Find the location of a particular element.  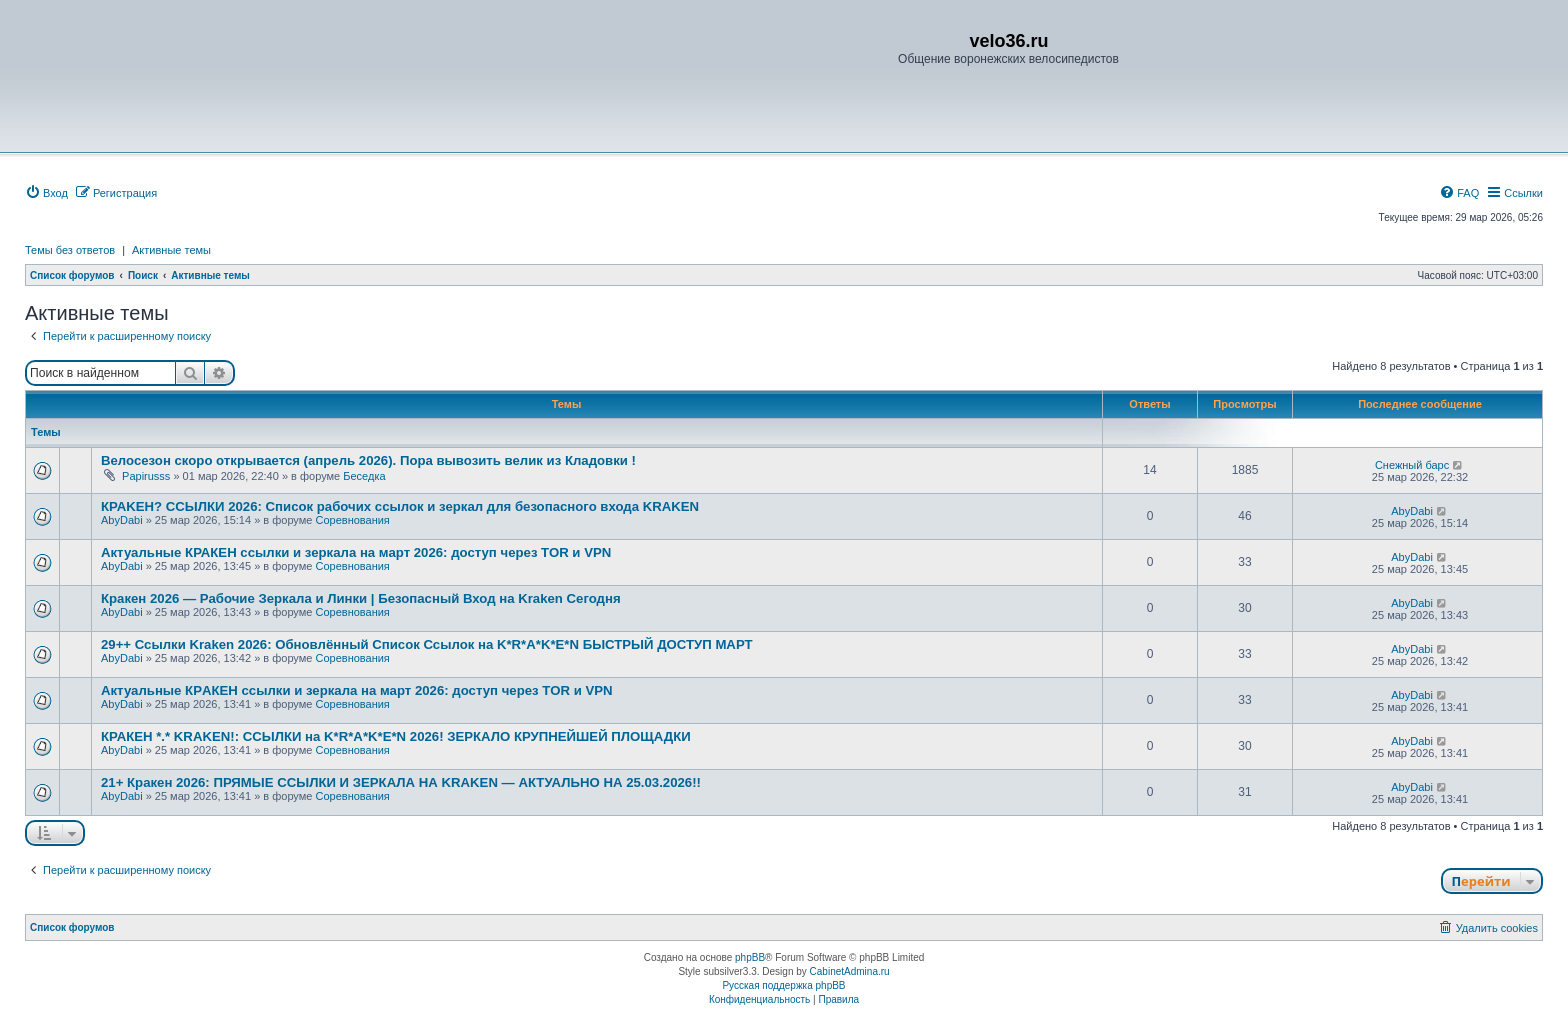

Русская поддержка phpBB is located at coordinates (783, 985).